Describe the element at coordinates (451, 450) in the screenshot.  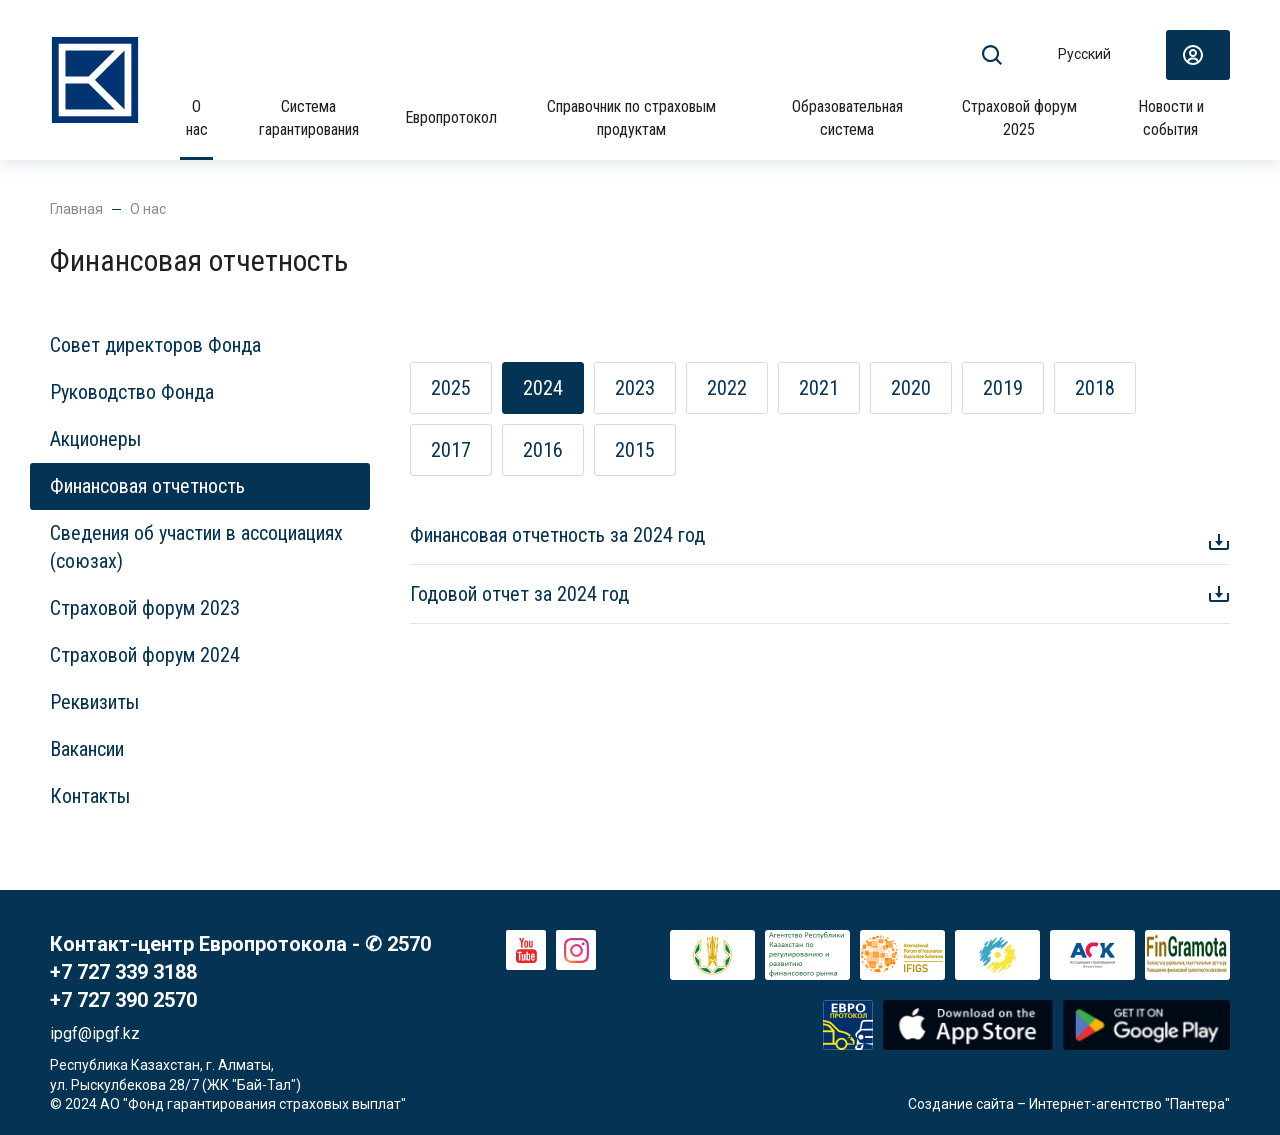
I see `2017` at that location.